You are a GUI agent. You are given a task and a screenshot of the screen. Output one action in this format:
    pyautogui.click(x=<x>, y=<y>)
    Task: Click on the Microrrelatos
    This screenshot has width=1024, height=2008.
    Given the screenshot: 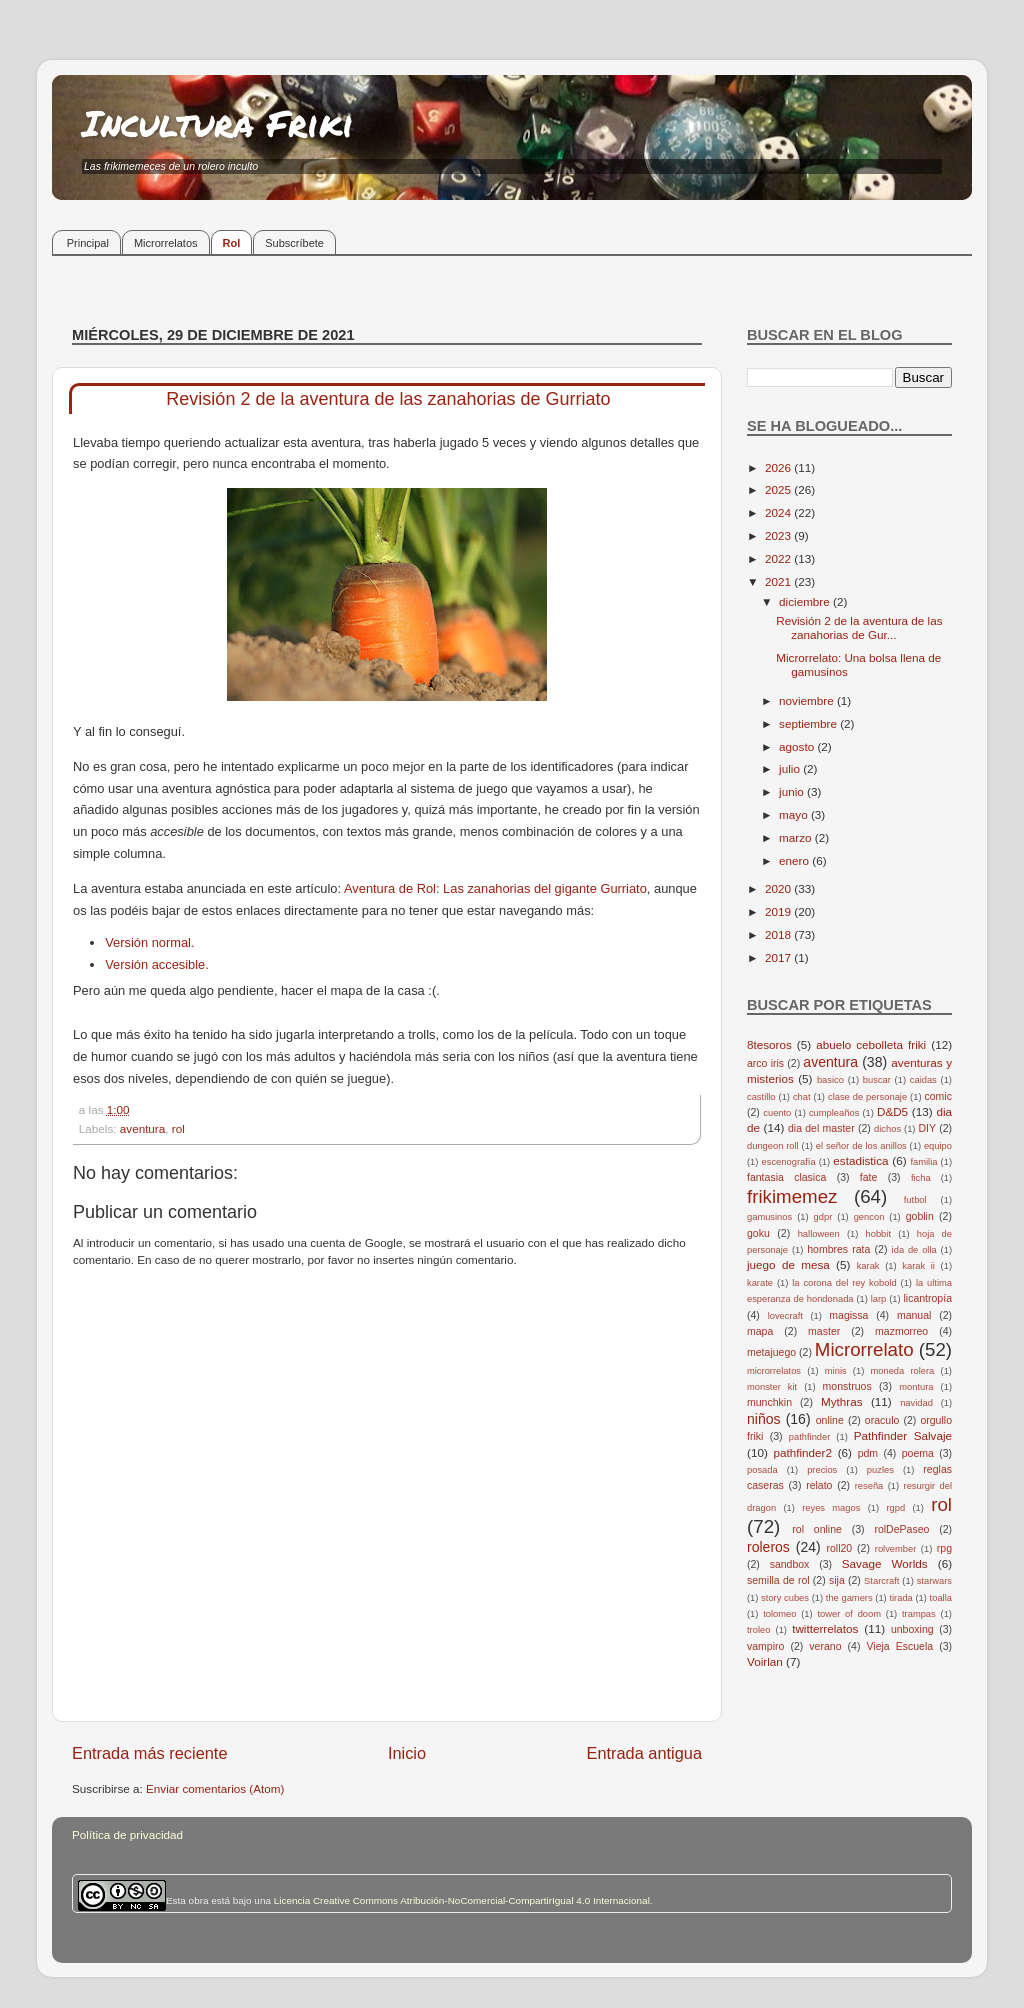 What is the action you would take?
    pyautogui.click(x=166, y=243)
    